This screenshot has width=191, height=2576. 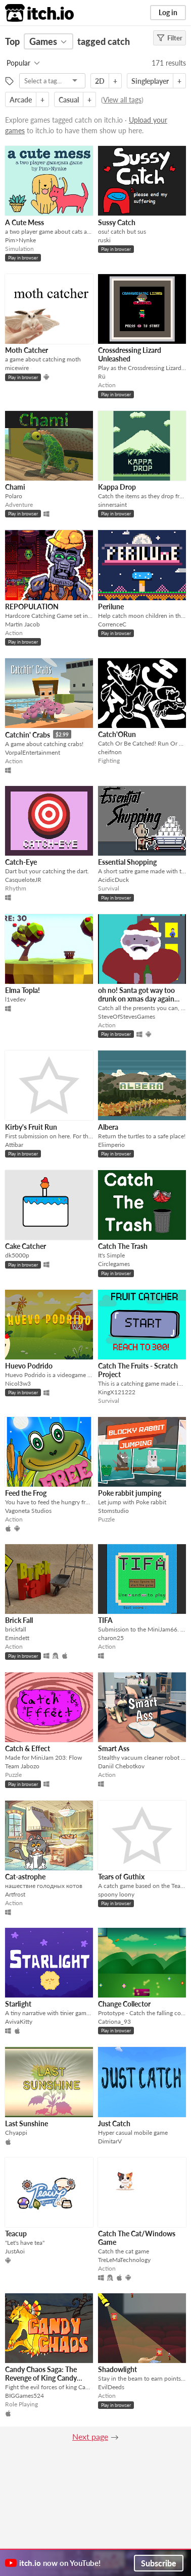 I want to click on Cat-astrophe, so click(x=25, y=1876).